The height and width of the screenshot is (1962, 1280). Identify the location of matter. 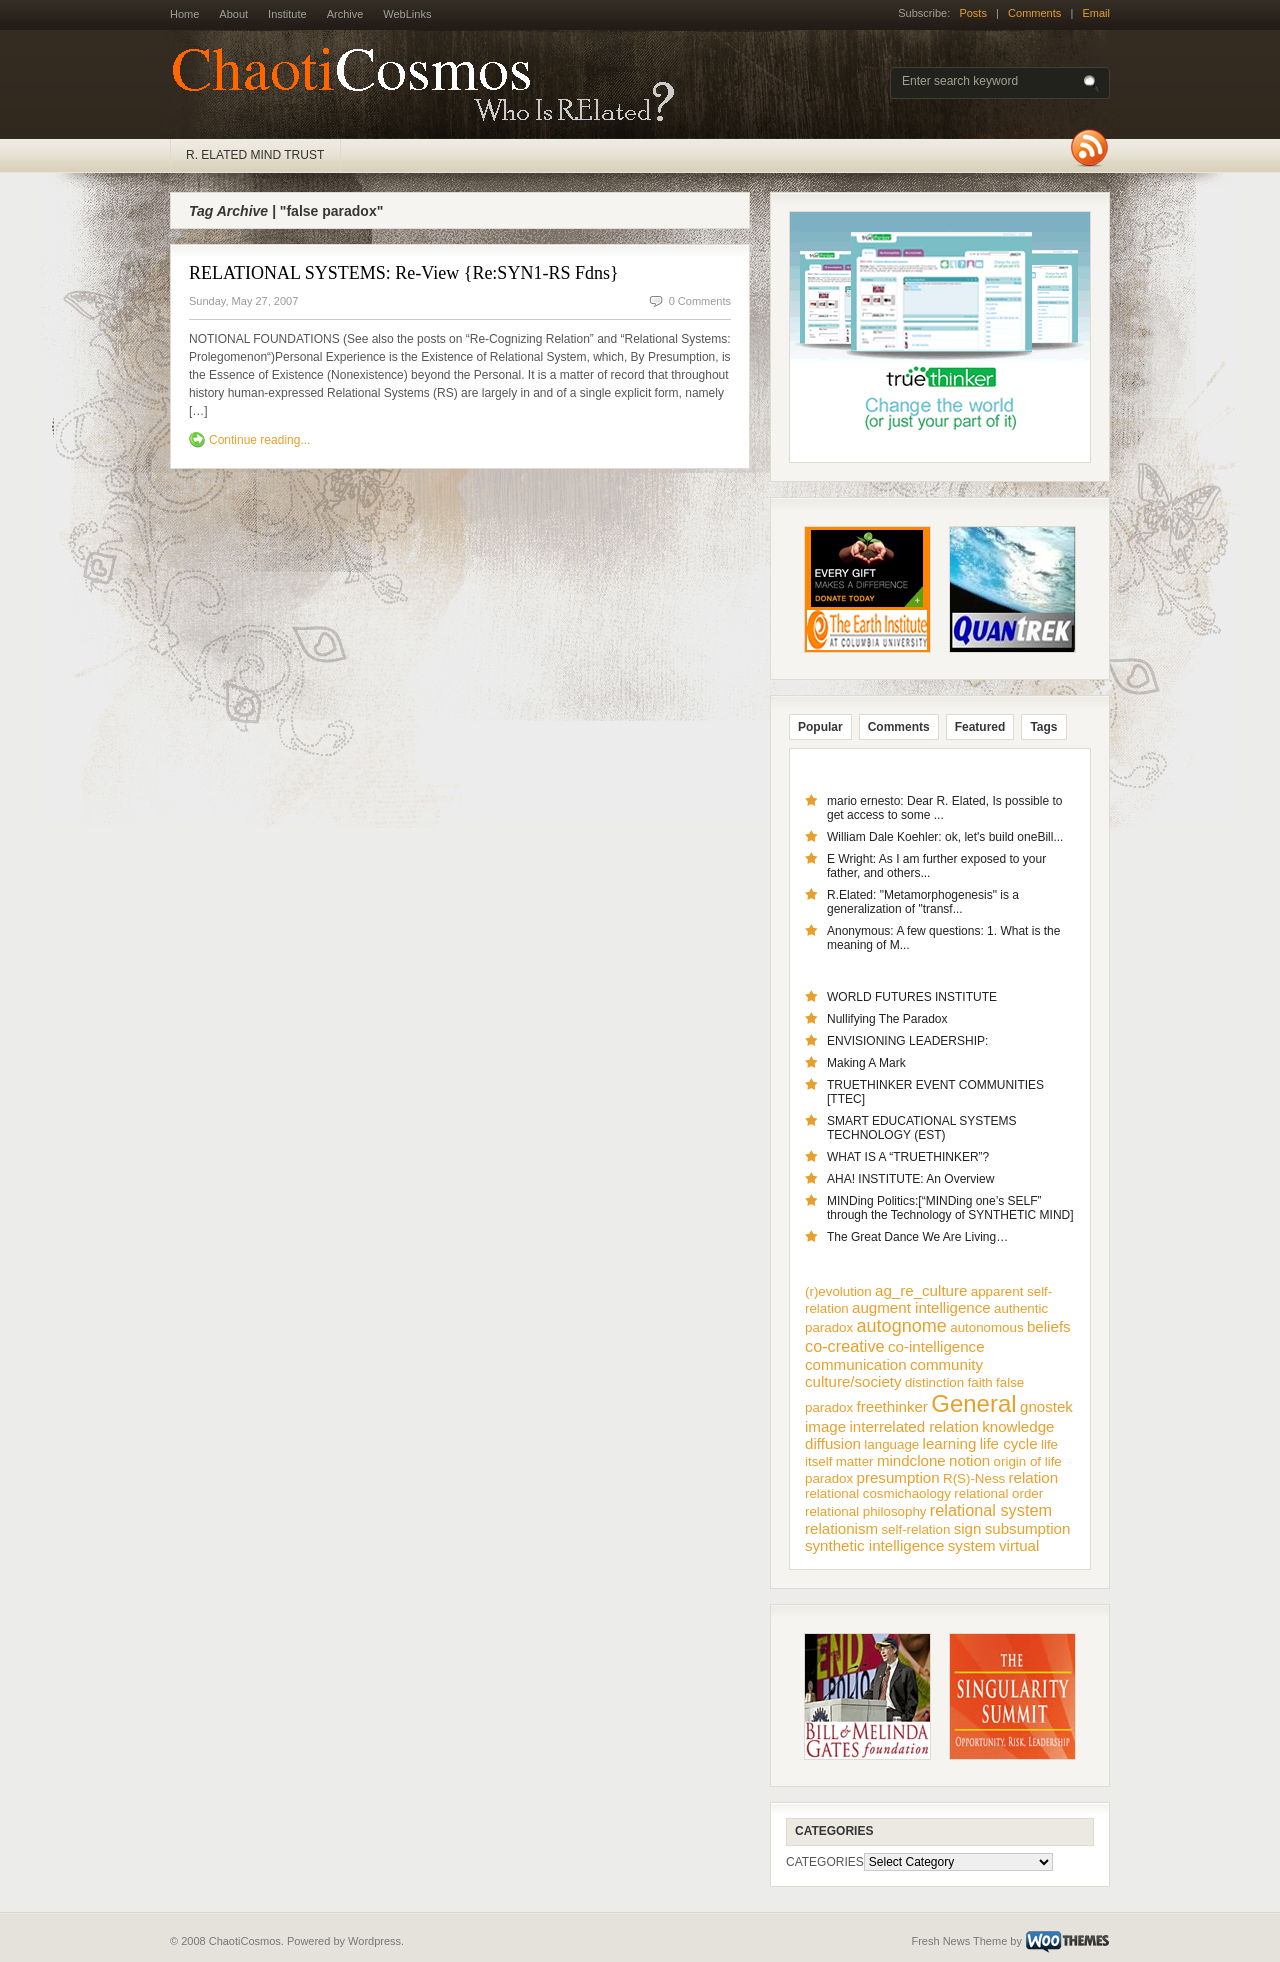
(855, 1461).